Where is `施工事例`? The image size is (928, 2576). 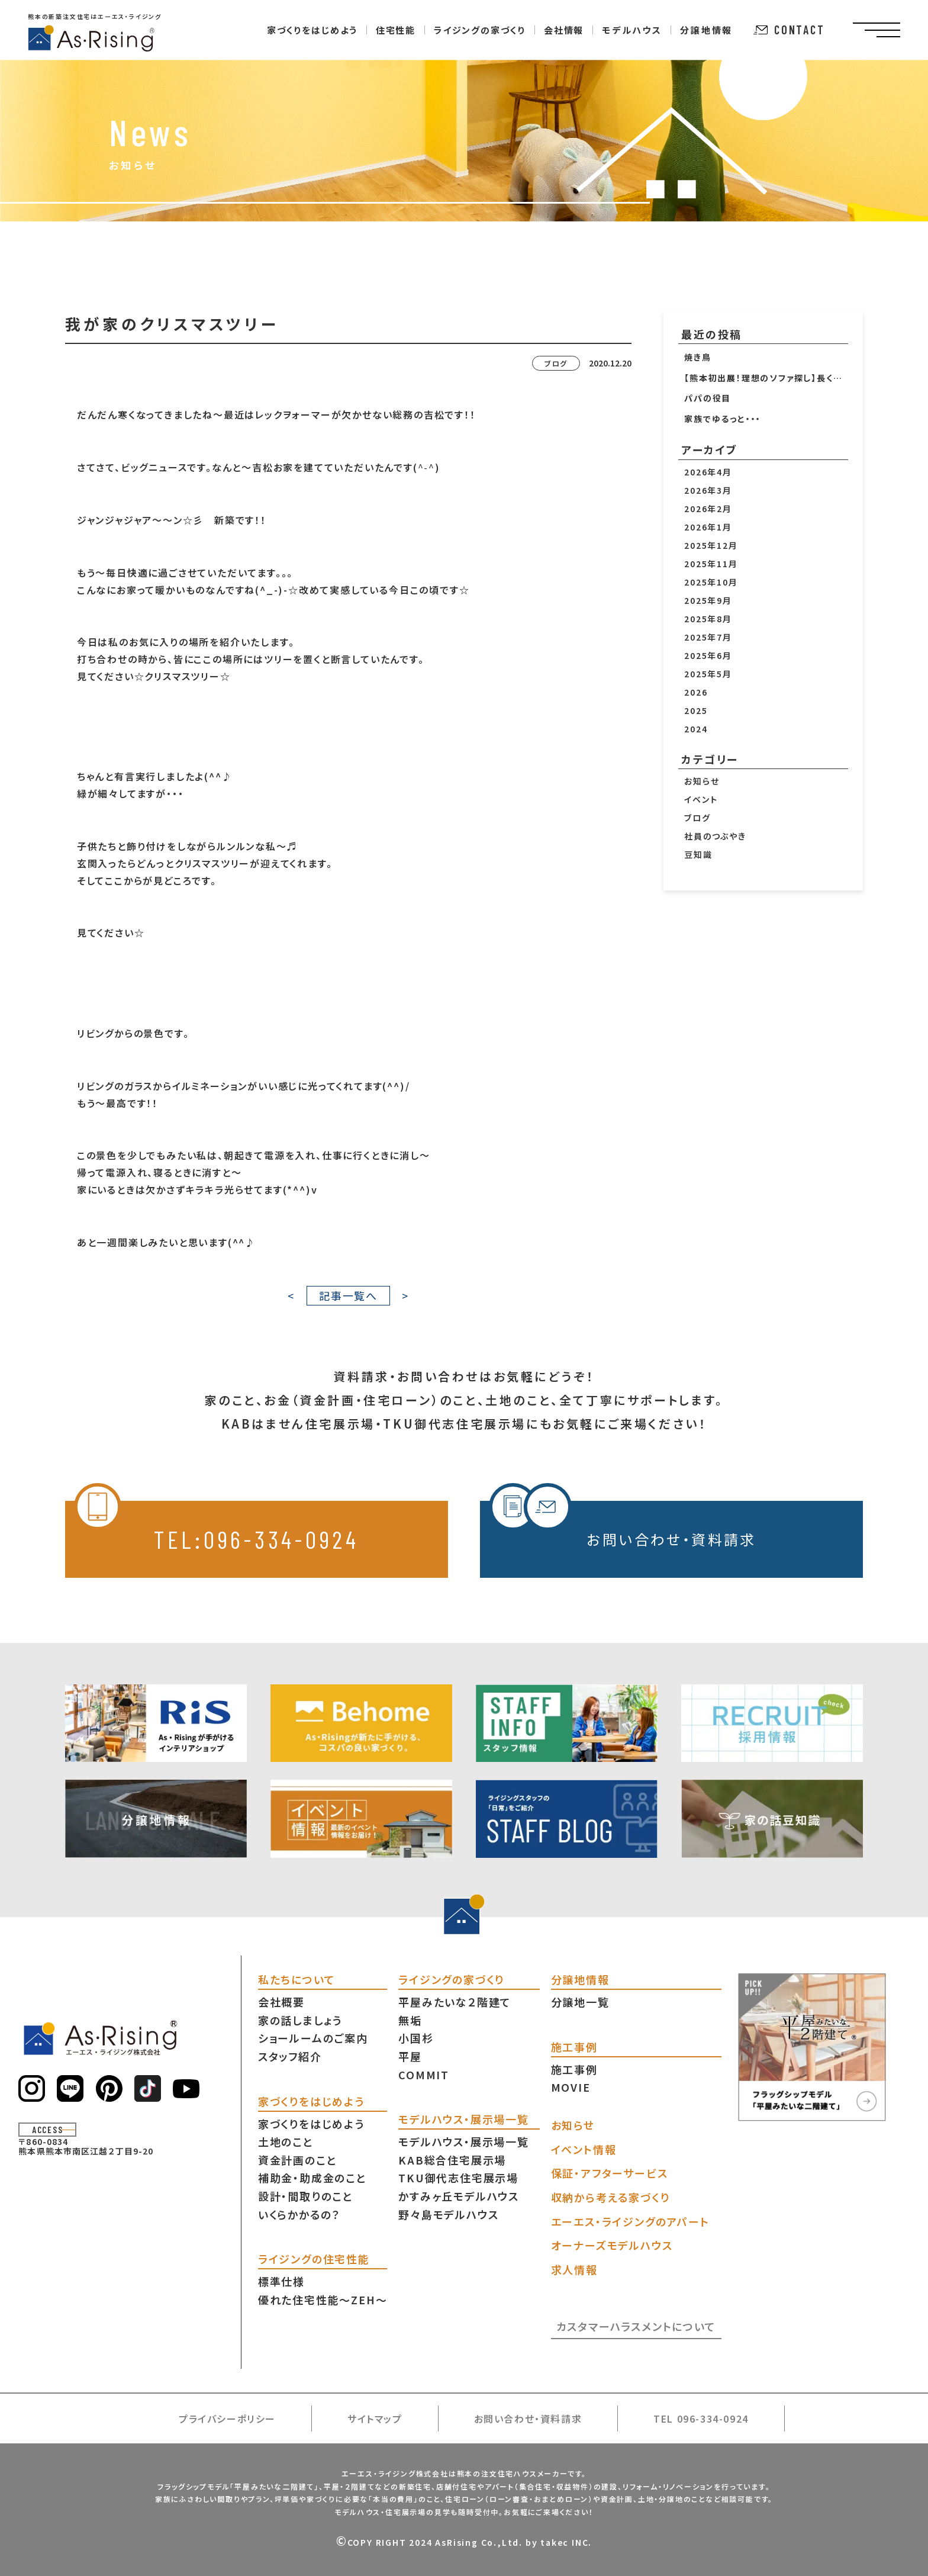
施工事例 is located at coordinates (574, 2069).